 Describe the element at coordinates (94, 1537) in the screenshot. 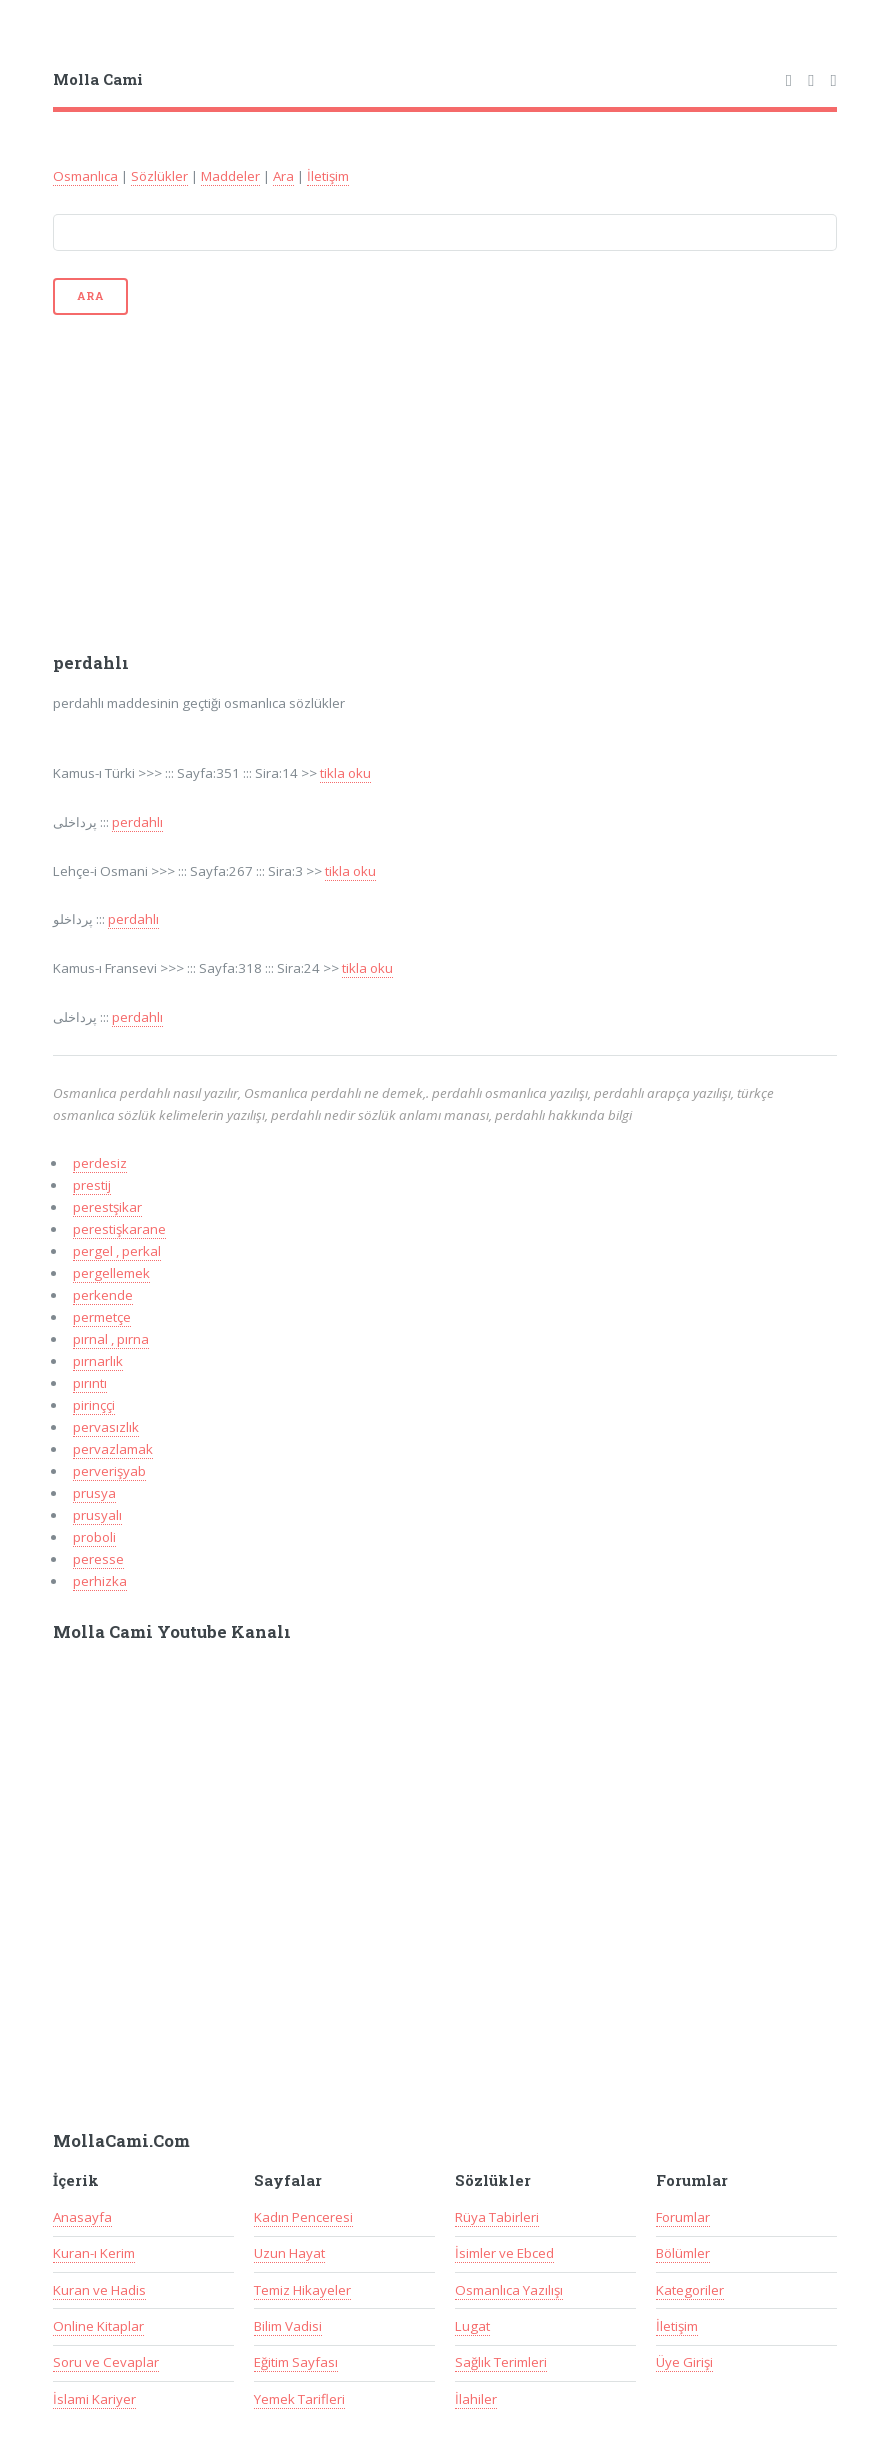

I see `proboli` at that location.